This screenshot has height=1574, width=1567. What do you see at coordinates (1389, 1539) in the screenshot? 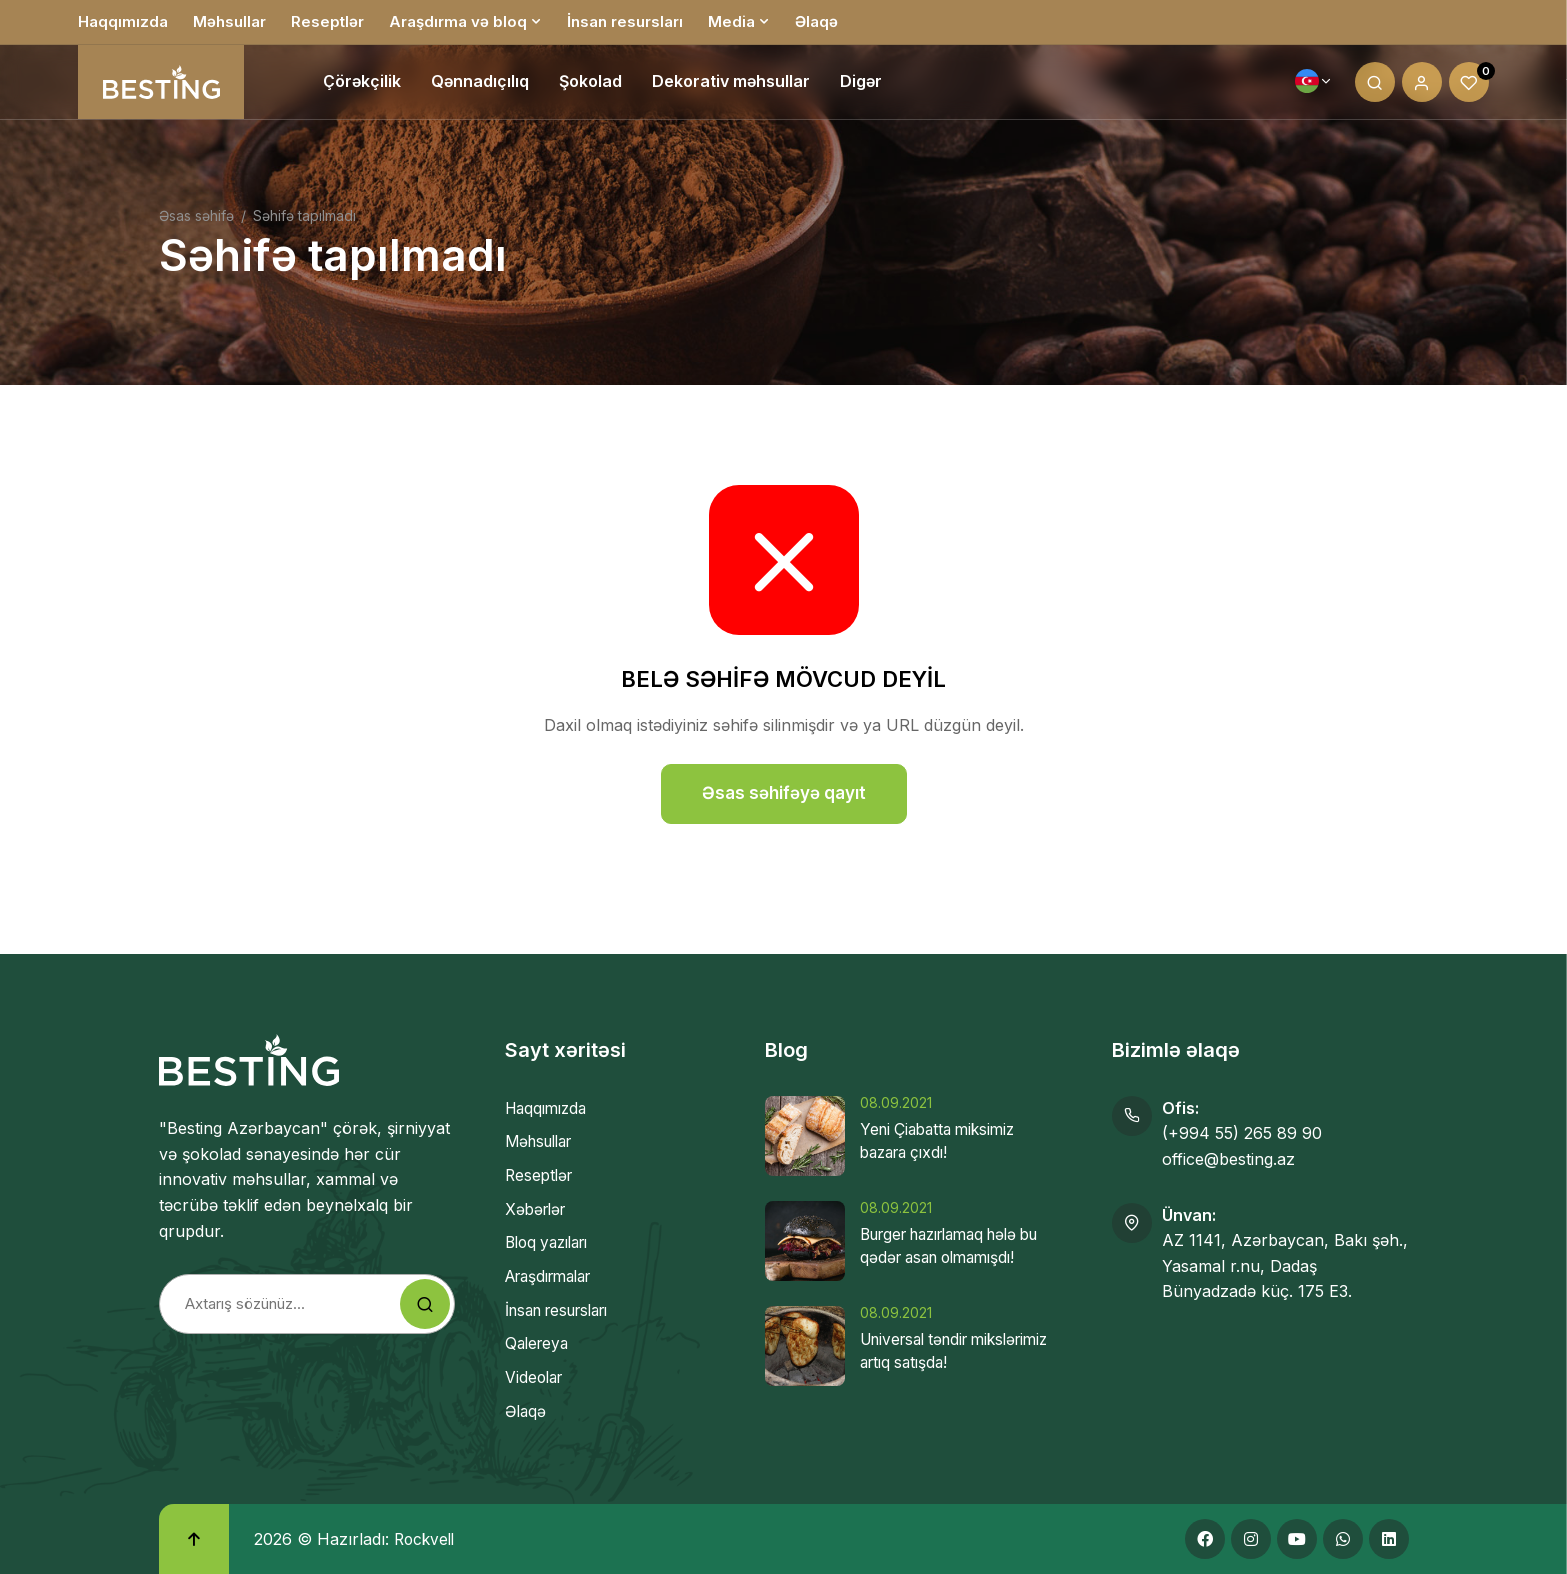
I see `[Linkedin]` at bounding box center [1389, 1539].